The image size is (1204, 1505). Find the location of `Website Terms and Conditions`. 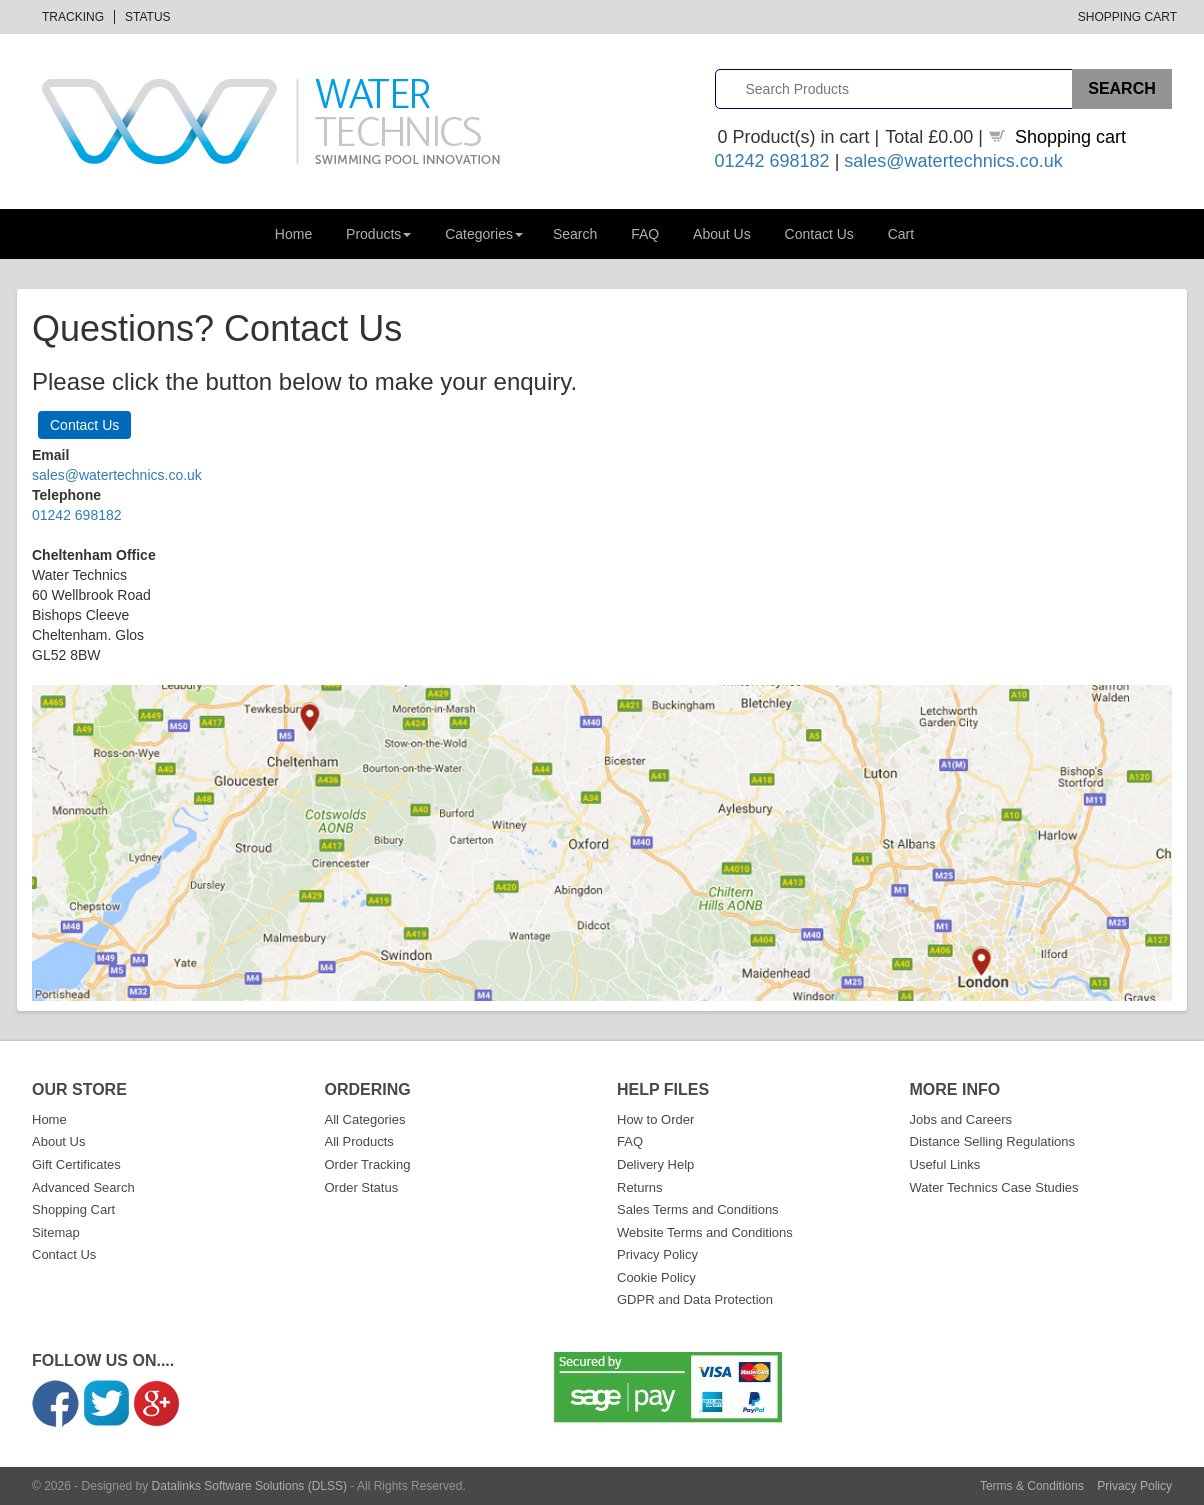

Website Terms and Conditions is located at coordinates (705, 1232).